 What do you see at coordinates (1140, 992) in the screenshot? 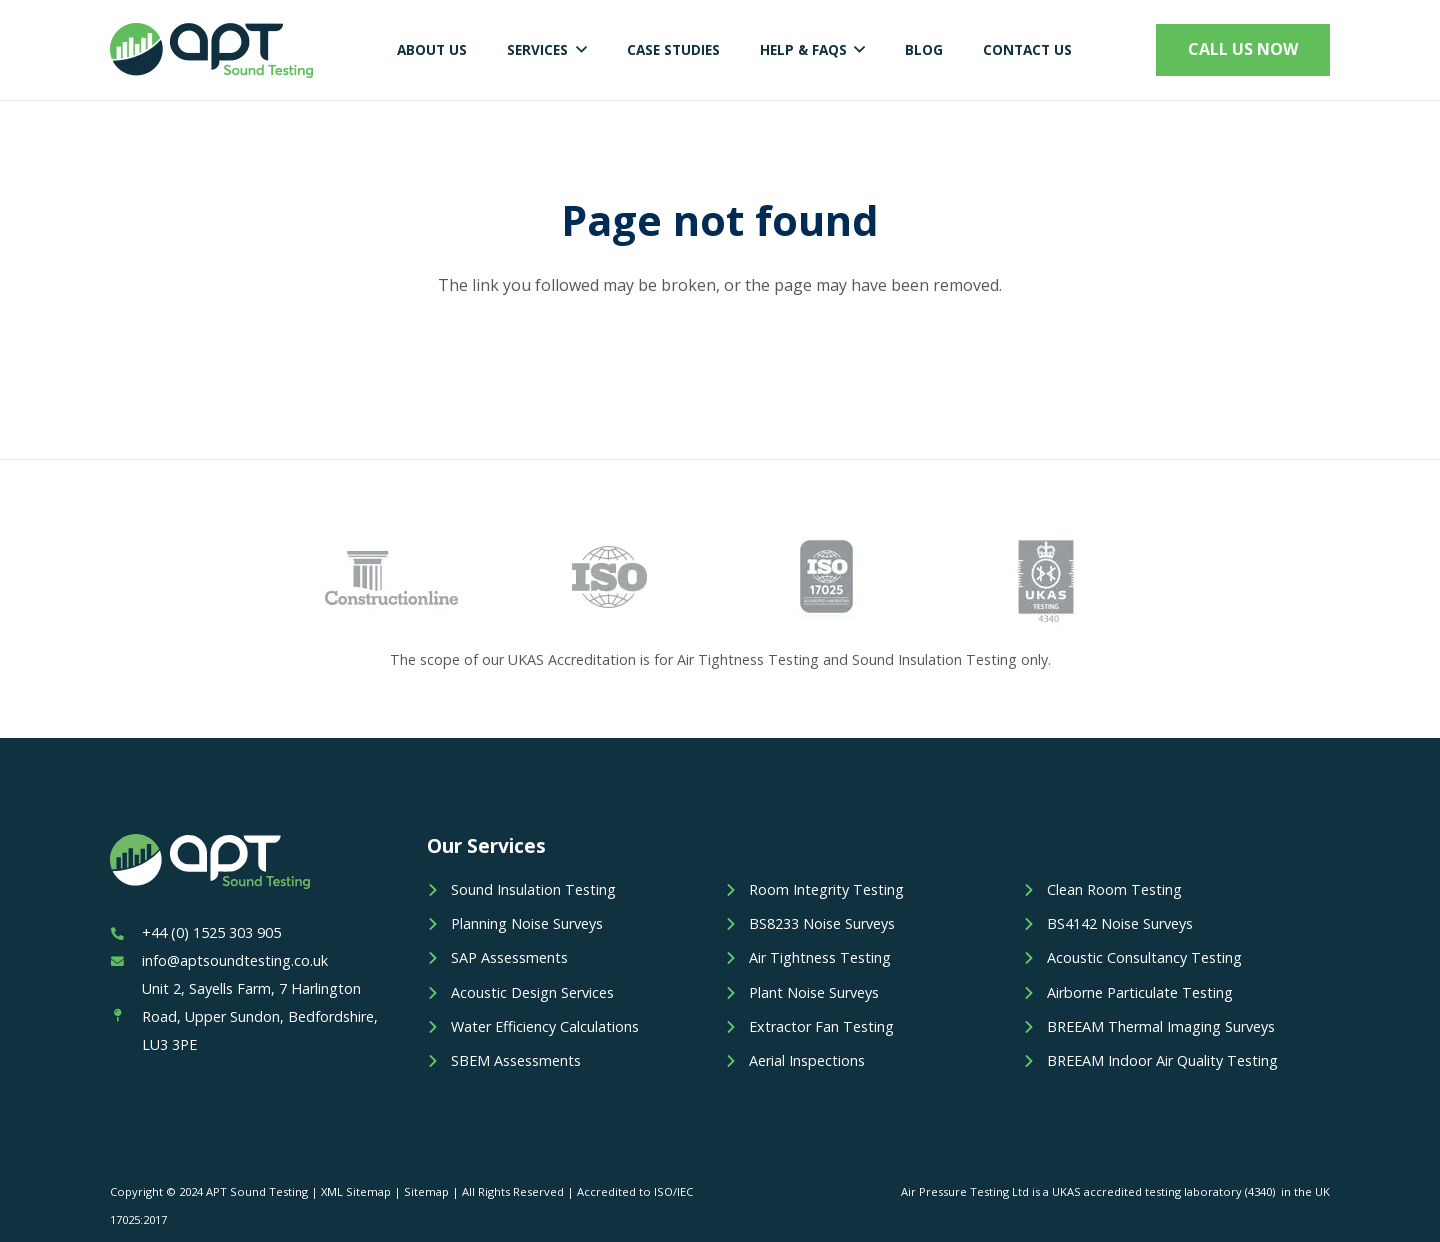
I see `Airborne Particulate Testing` at bounding box center [1140, 992].